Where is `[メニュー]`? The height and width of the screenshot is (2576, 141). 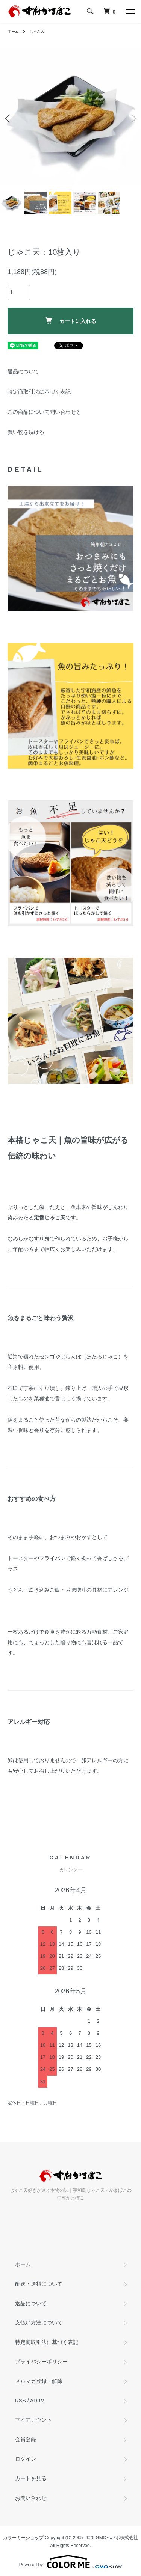
[メニュー] is located at coordinates (129, 11).